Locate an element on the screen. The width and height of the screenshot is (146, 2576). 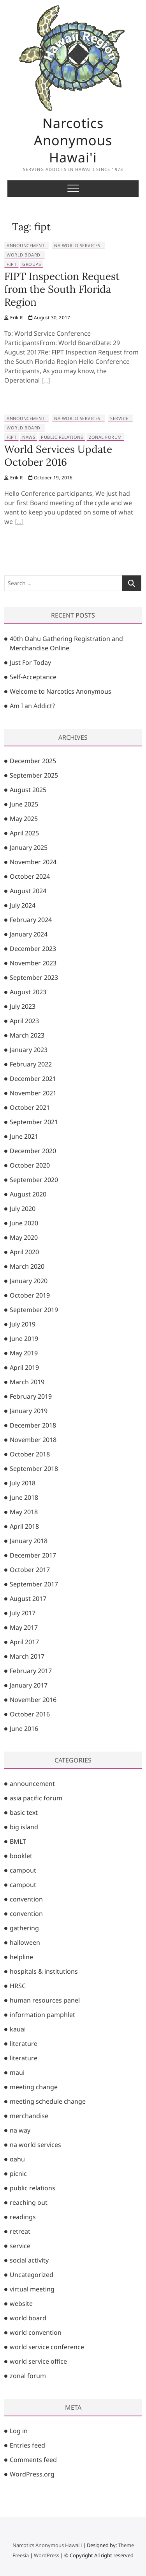
gathering is located at coordinates (24, 1928).